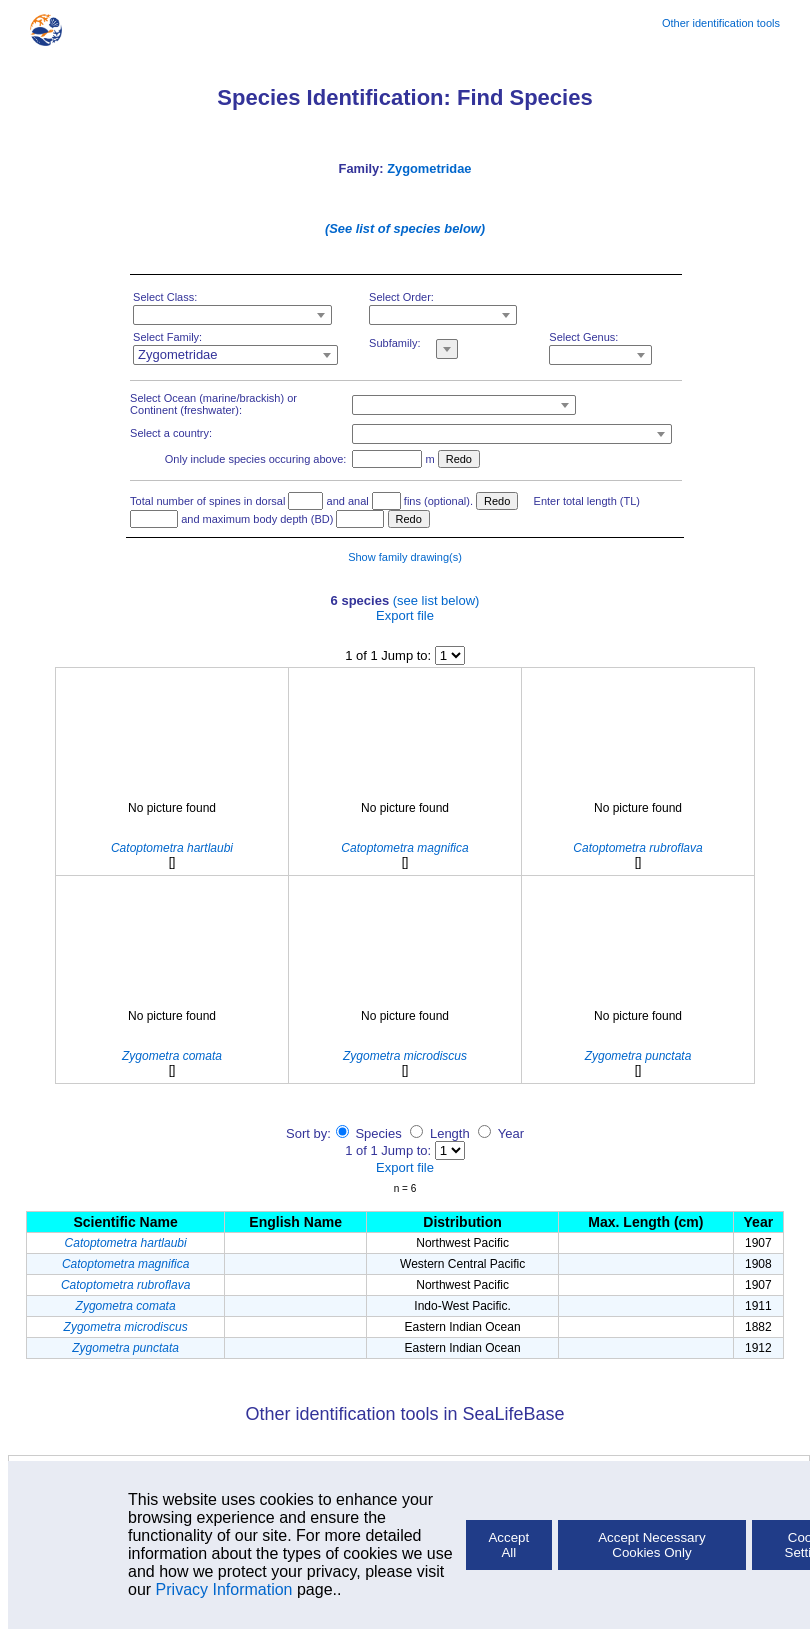  Describe the element at coordinates (651, 1545) in the screenshot. I see `Accept Necessary Cookies Only` at that location.